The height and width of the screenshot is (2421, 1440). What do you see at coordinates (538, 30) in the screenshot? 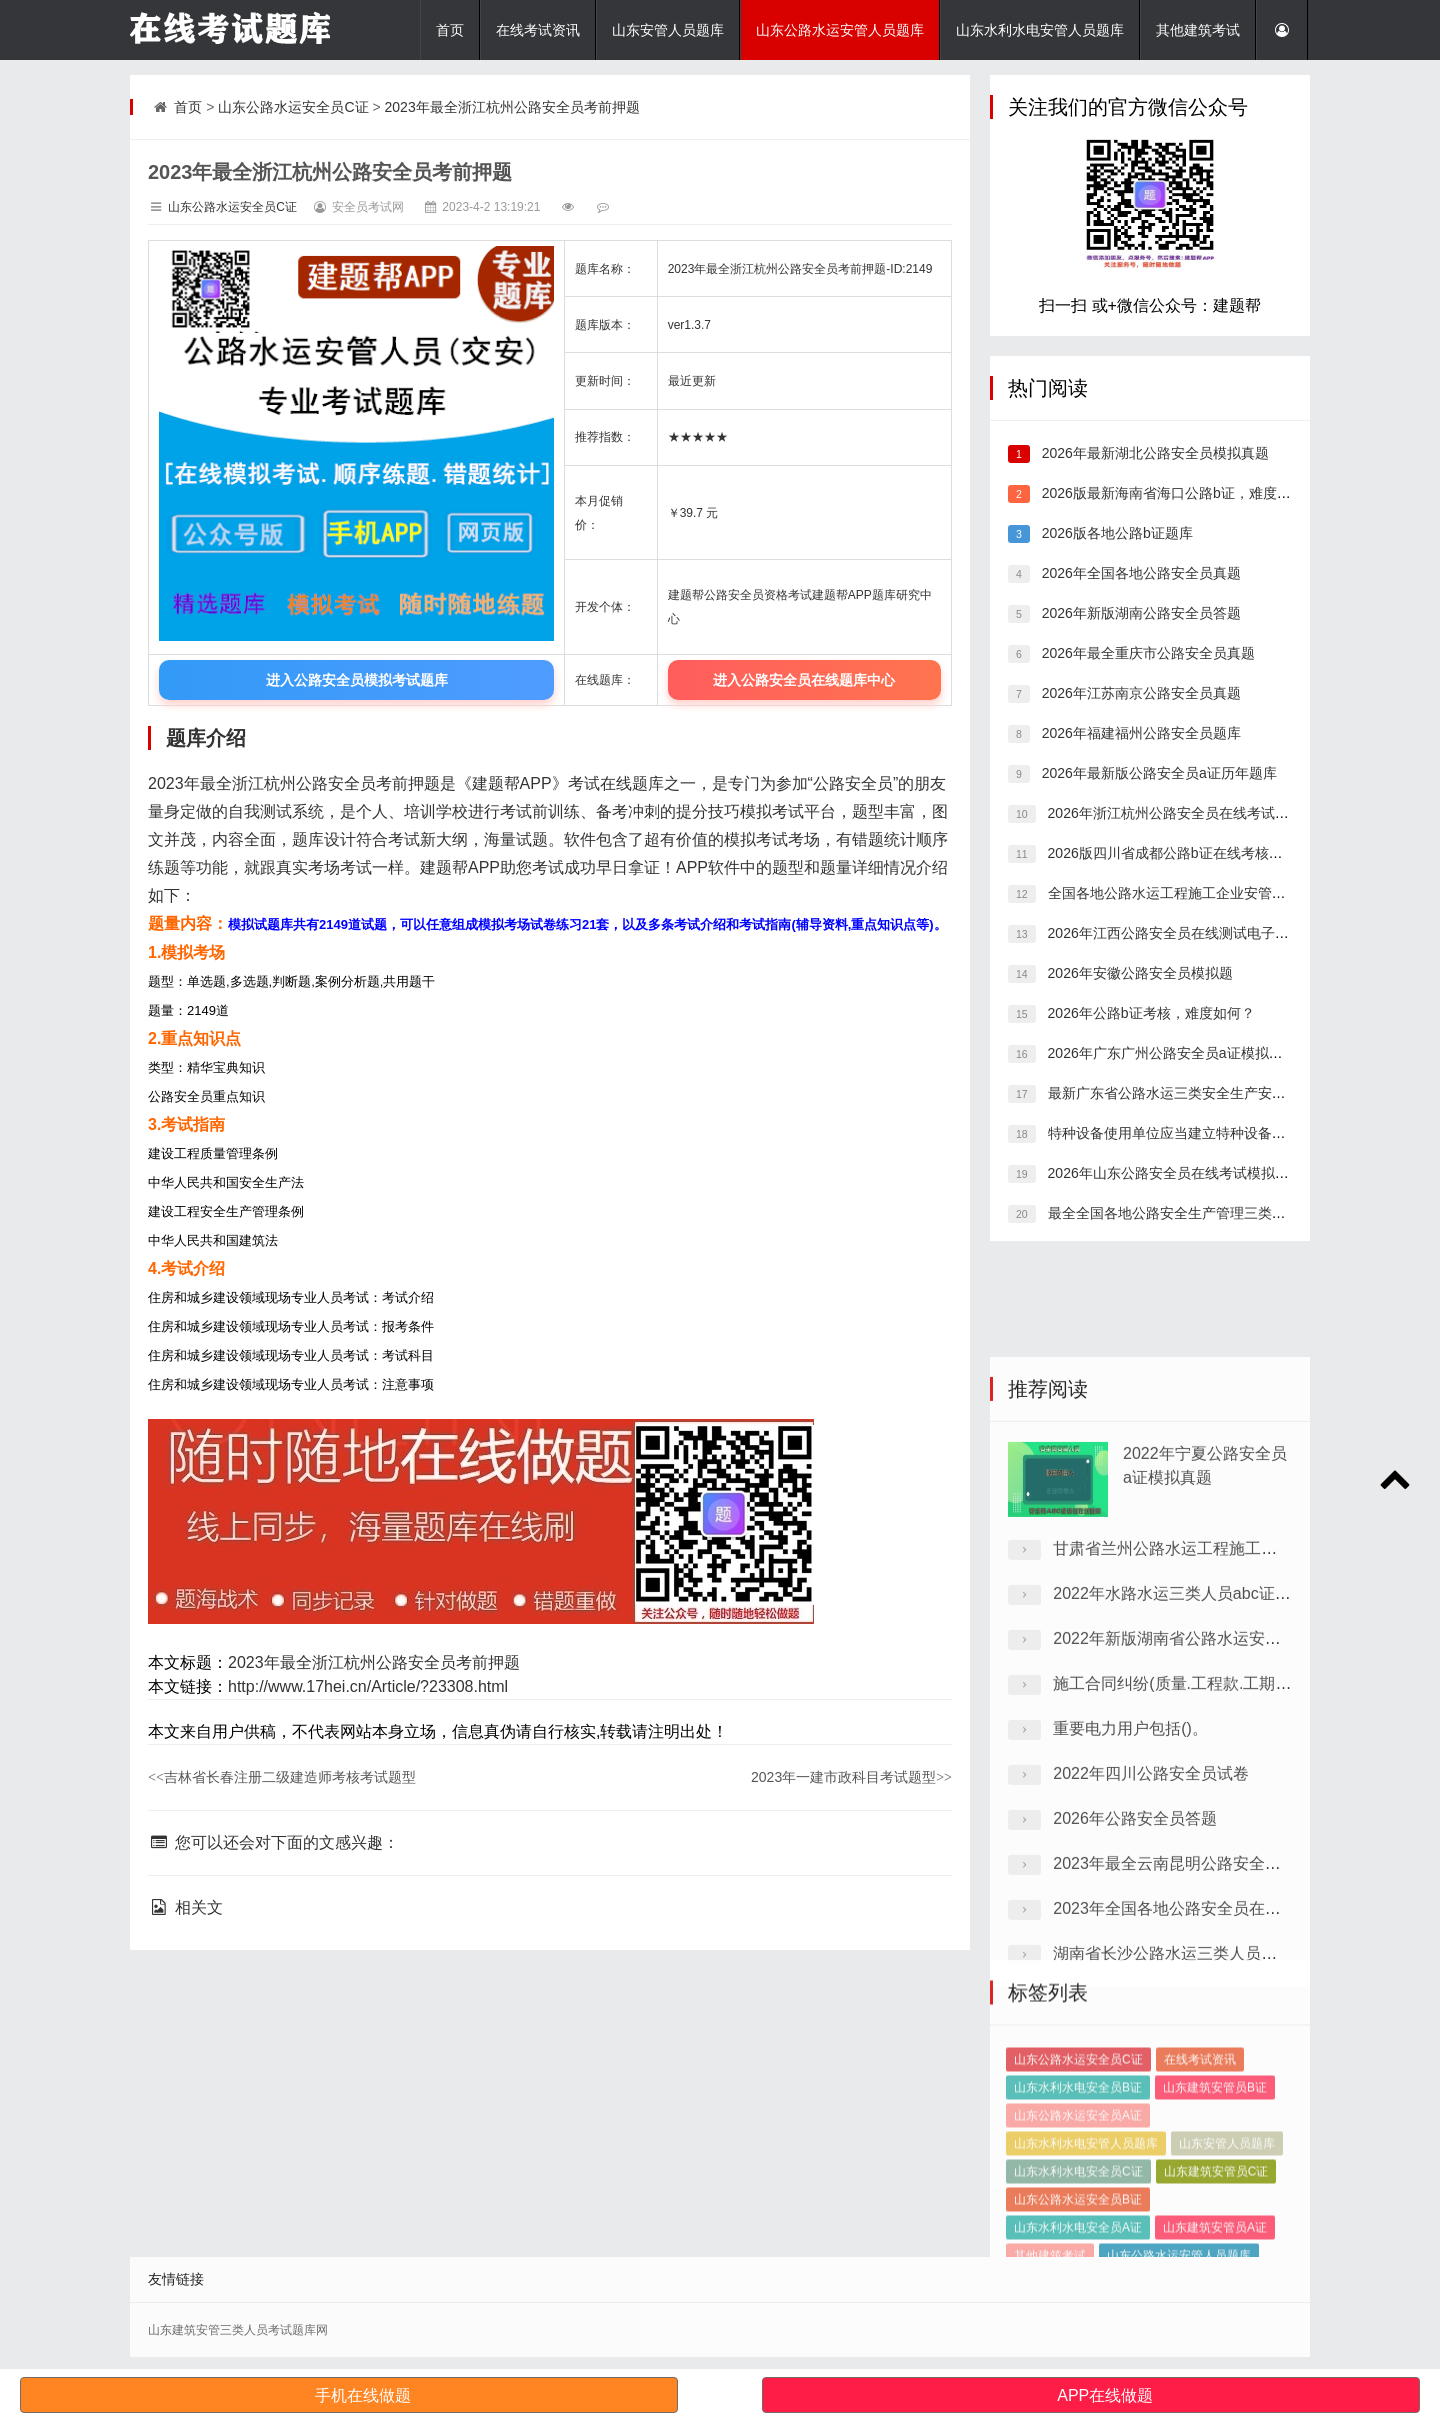
I see `在线考试资讯` at bounding box center [538, 30].